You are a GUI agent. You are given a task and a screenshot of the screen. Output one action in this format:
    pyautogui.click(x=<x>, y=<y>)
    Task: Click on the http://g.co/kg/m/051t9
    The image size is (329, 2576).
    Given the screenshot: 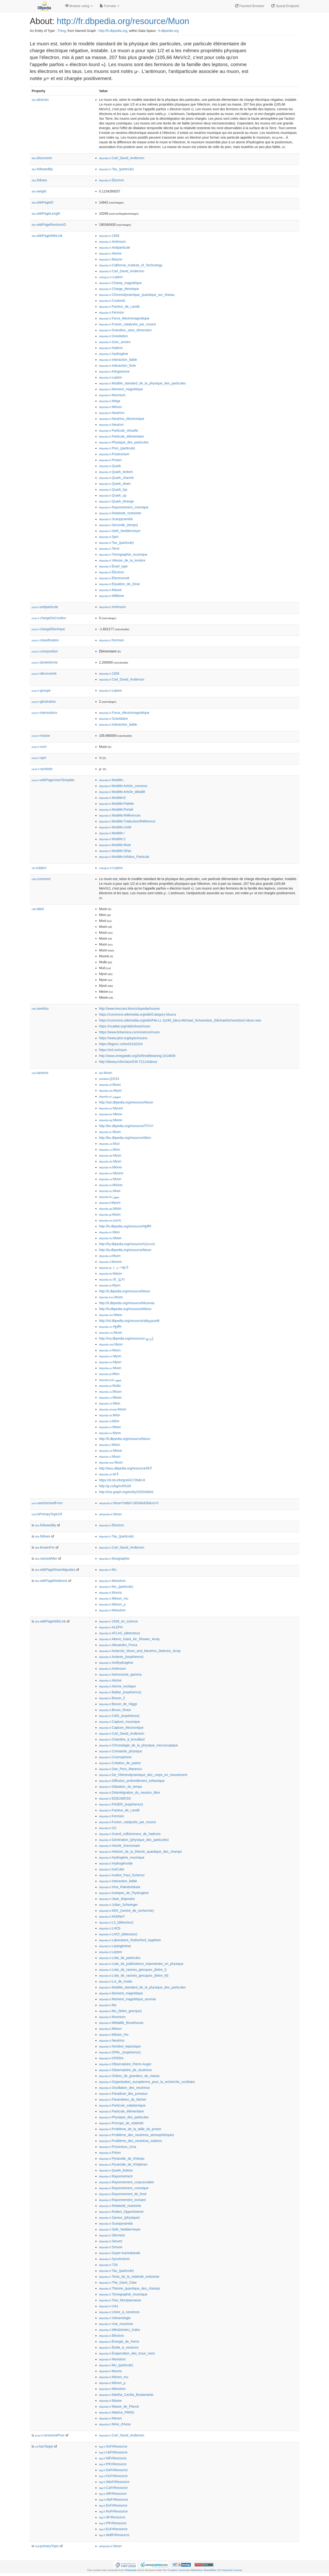 What is the action you would take?
    pyautogui.click(x=115, y=1486)
    